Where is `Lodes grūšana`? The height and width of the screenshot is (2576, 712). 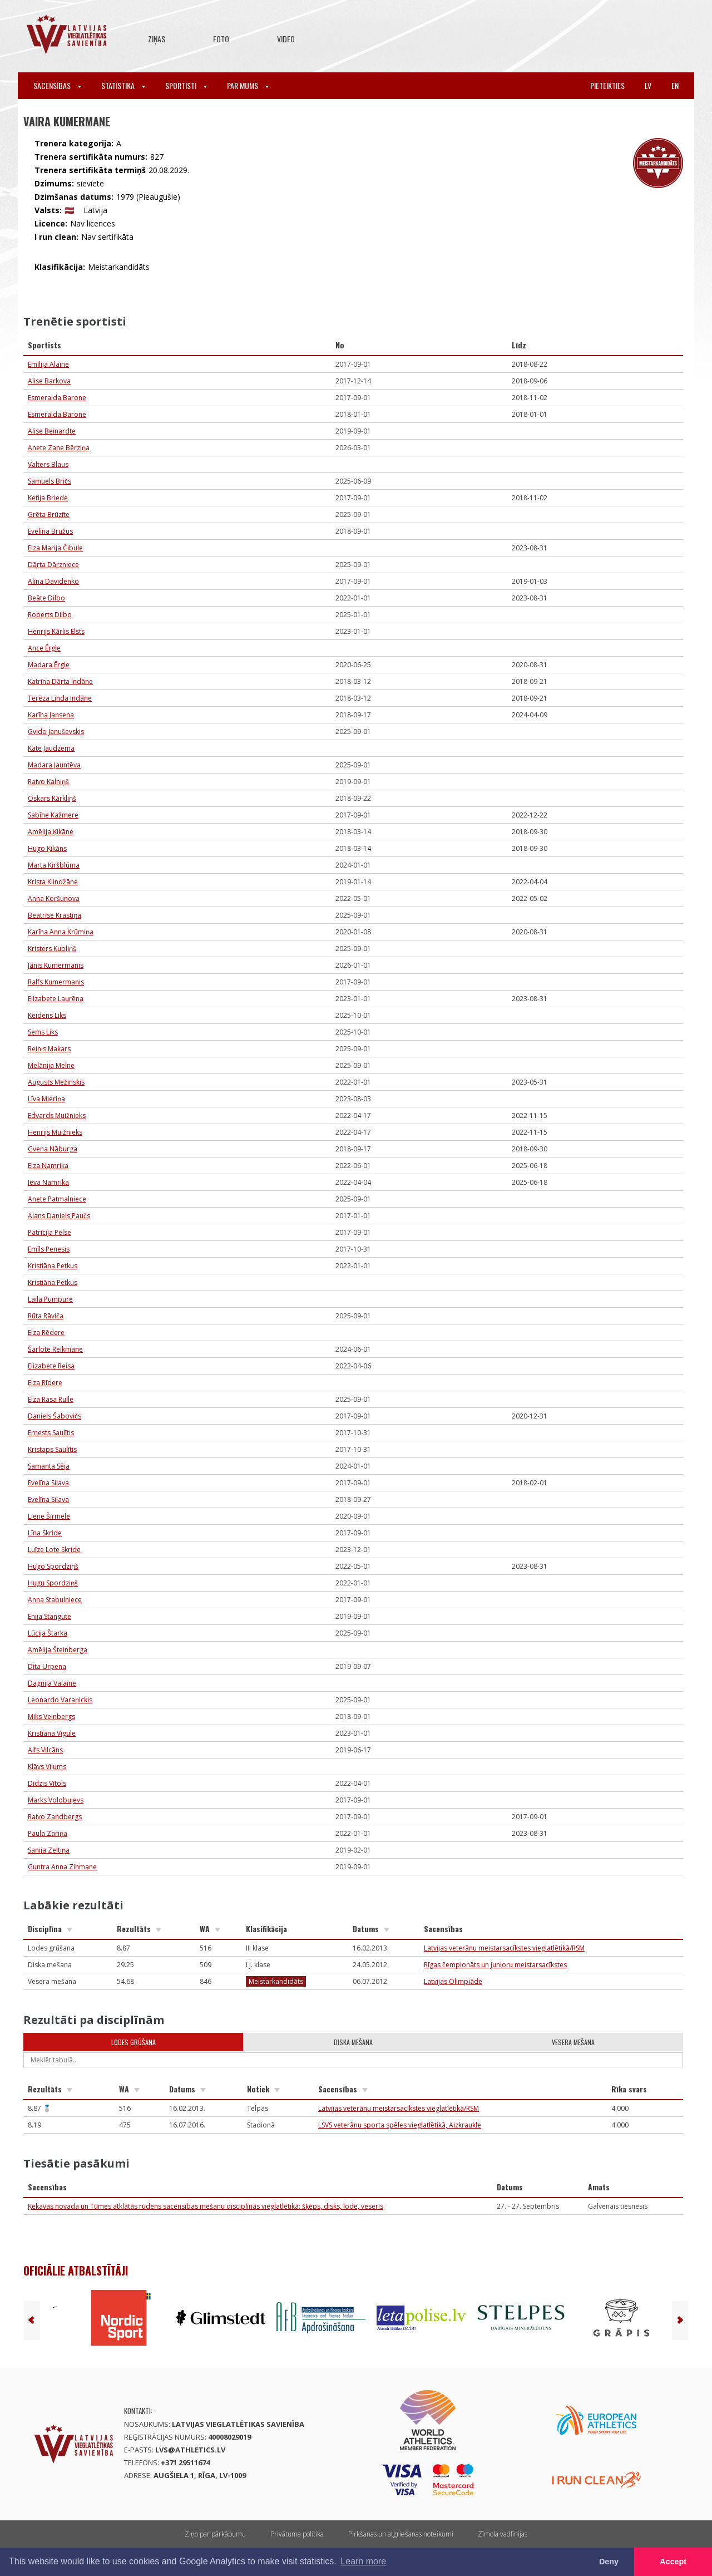
Lodes grūšana is located at coordinates (133, 2042).